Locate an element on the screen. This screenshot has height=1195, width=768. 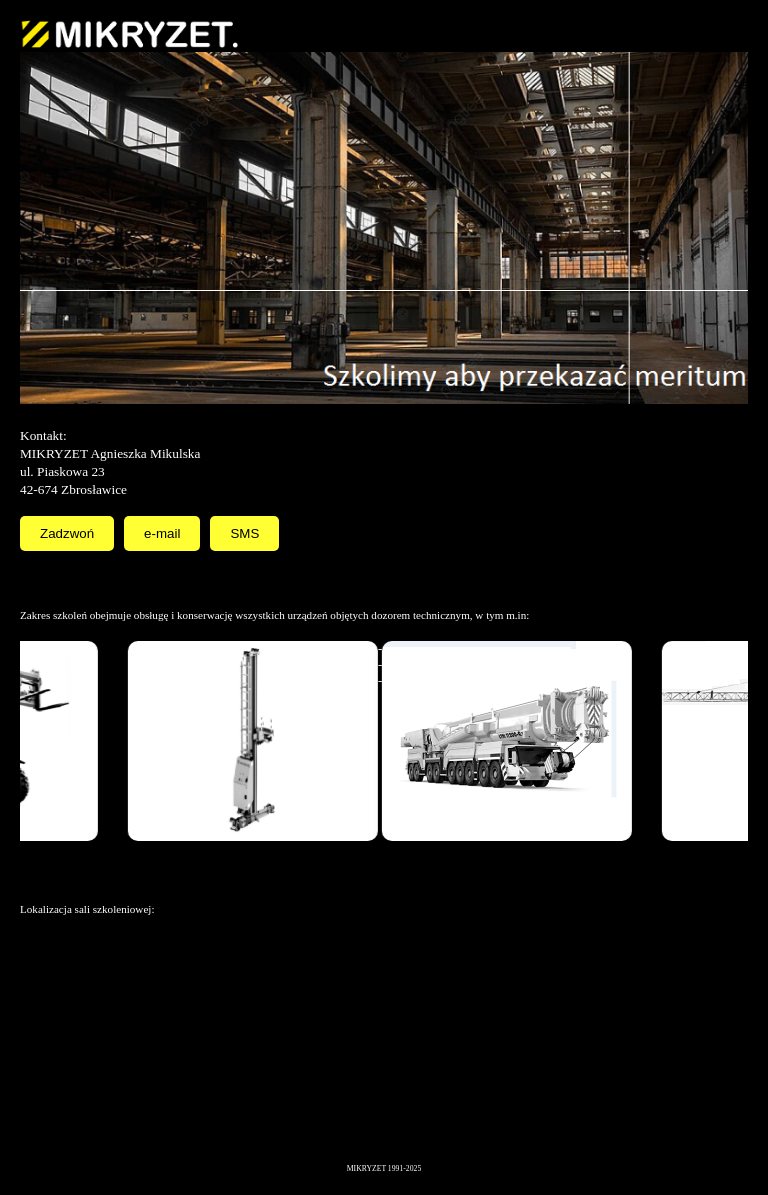
SMS is located at coordinates (244, 533).